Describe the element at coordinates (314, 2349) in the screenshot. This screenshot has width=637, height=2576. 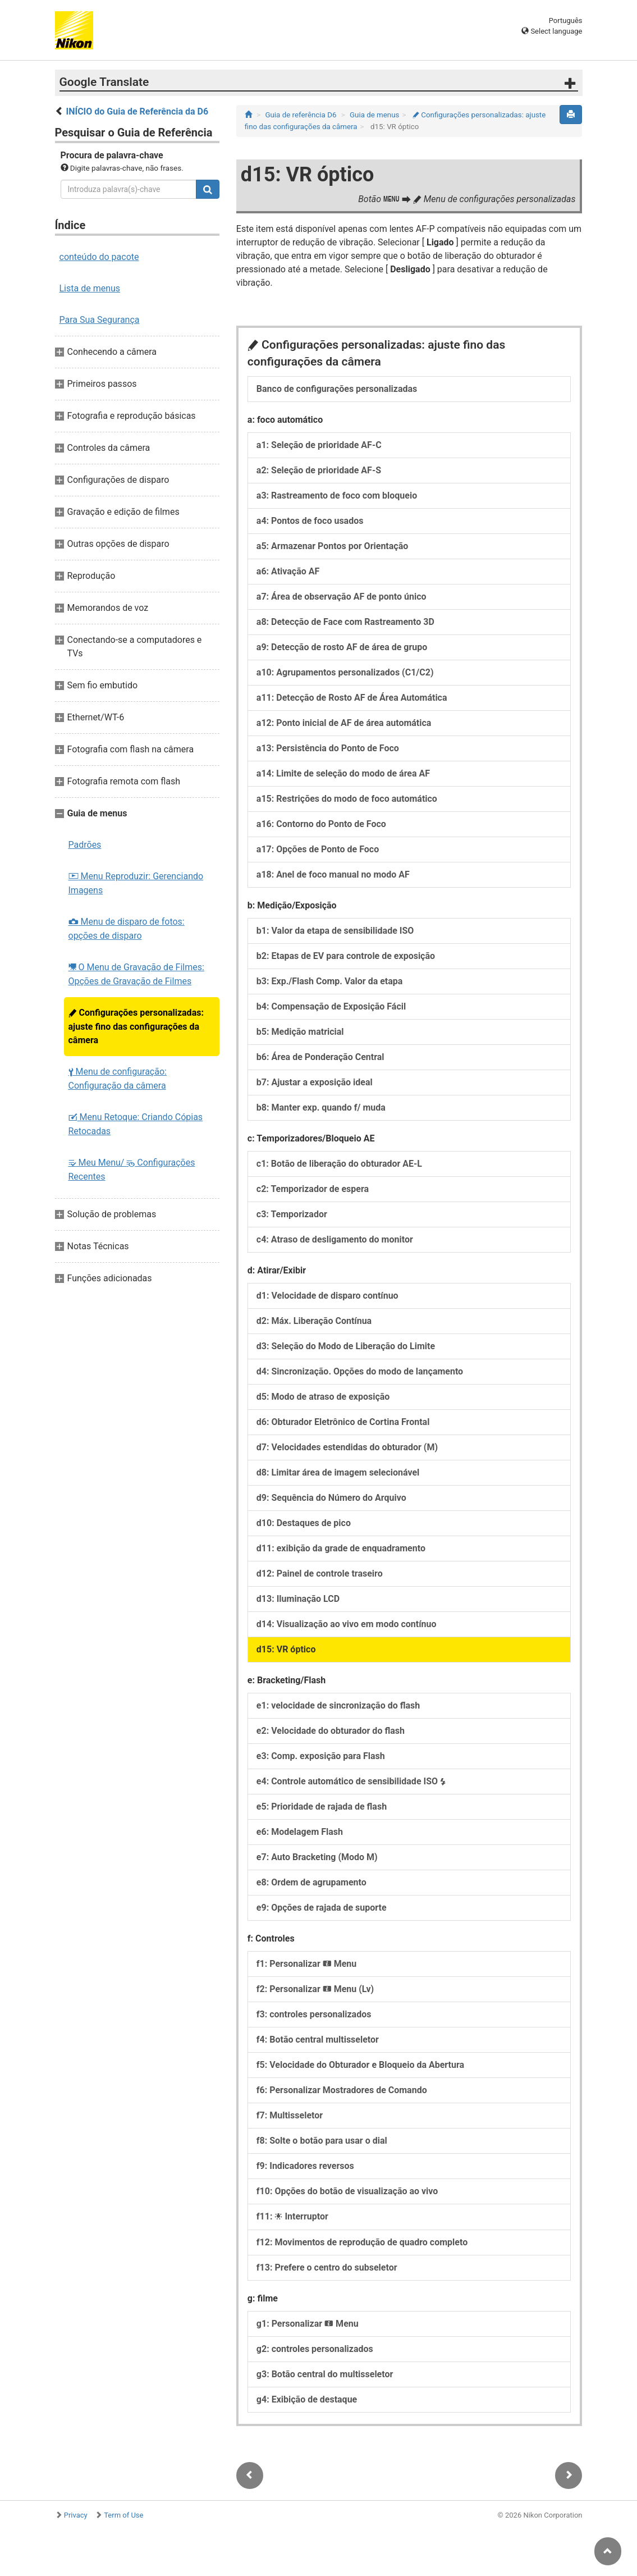
I see `g2: controles personalizados` at that location.